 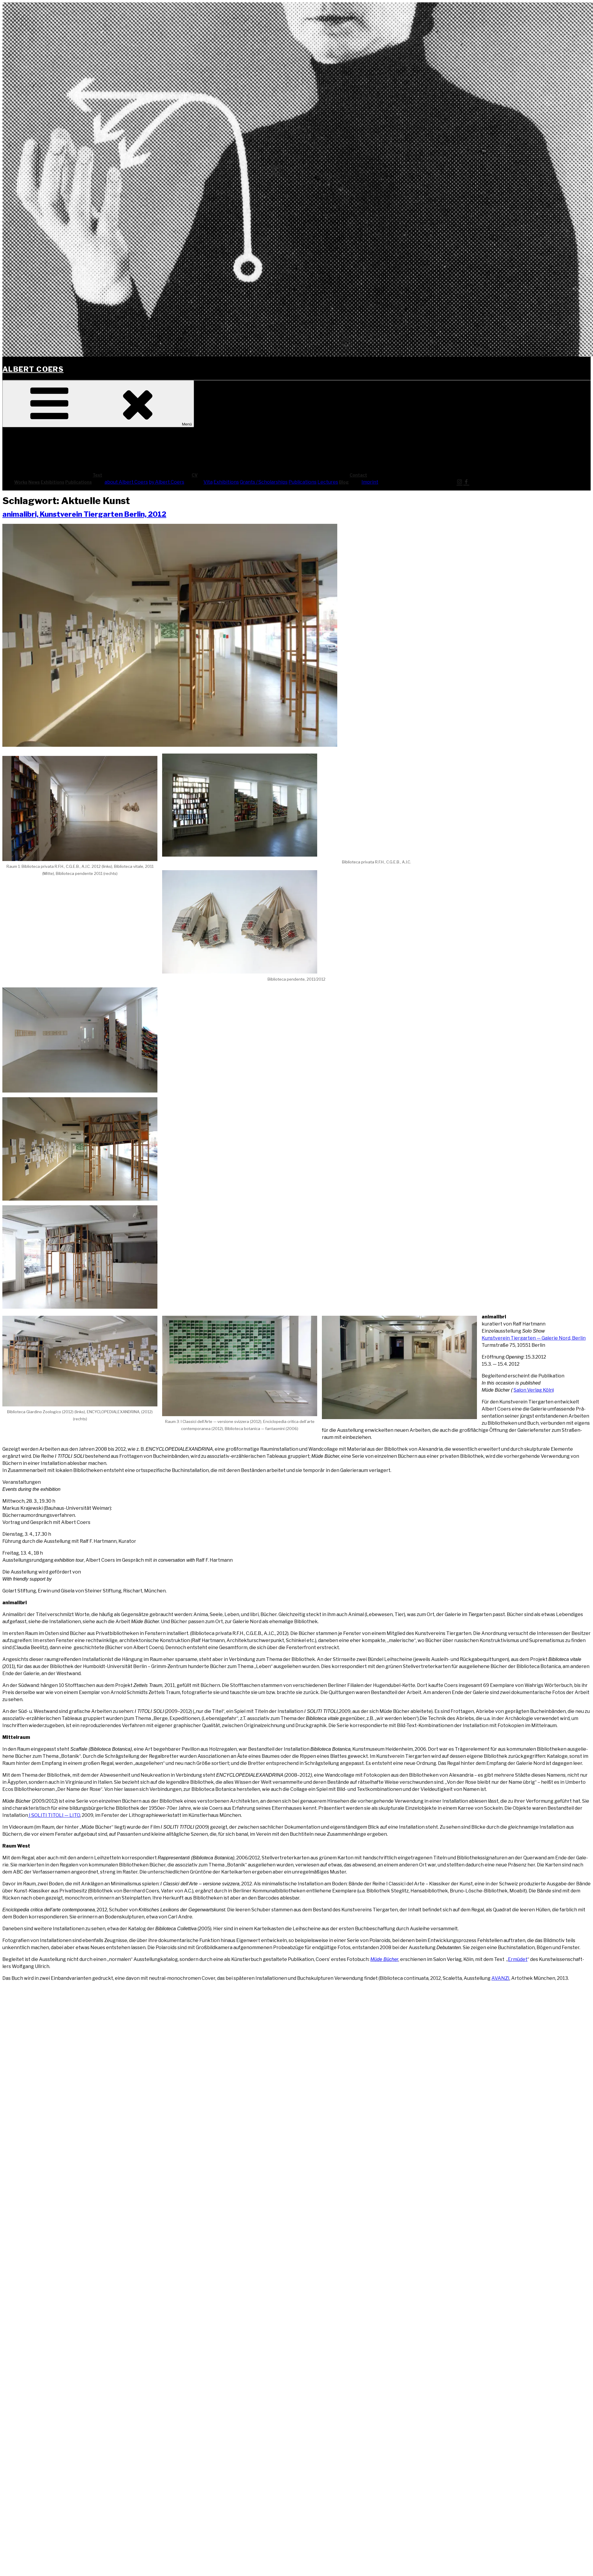 I want to click on ani­ma­li­bri, Kunst­ver­ein Tier­gar­ten Ber­lin, 2012, so click(x=84, y=514).